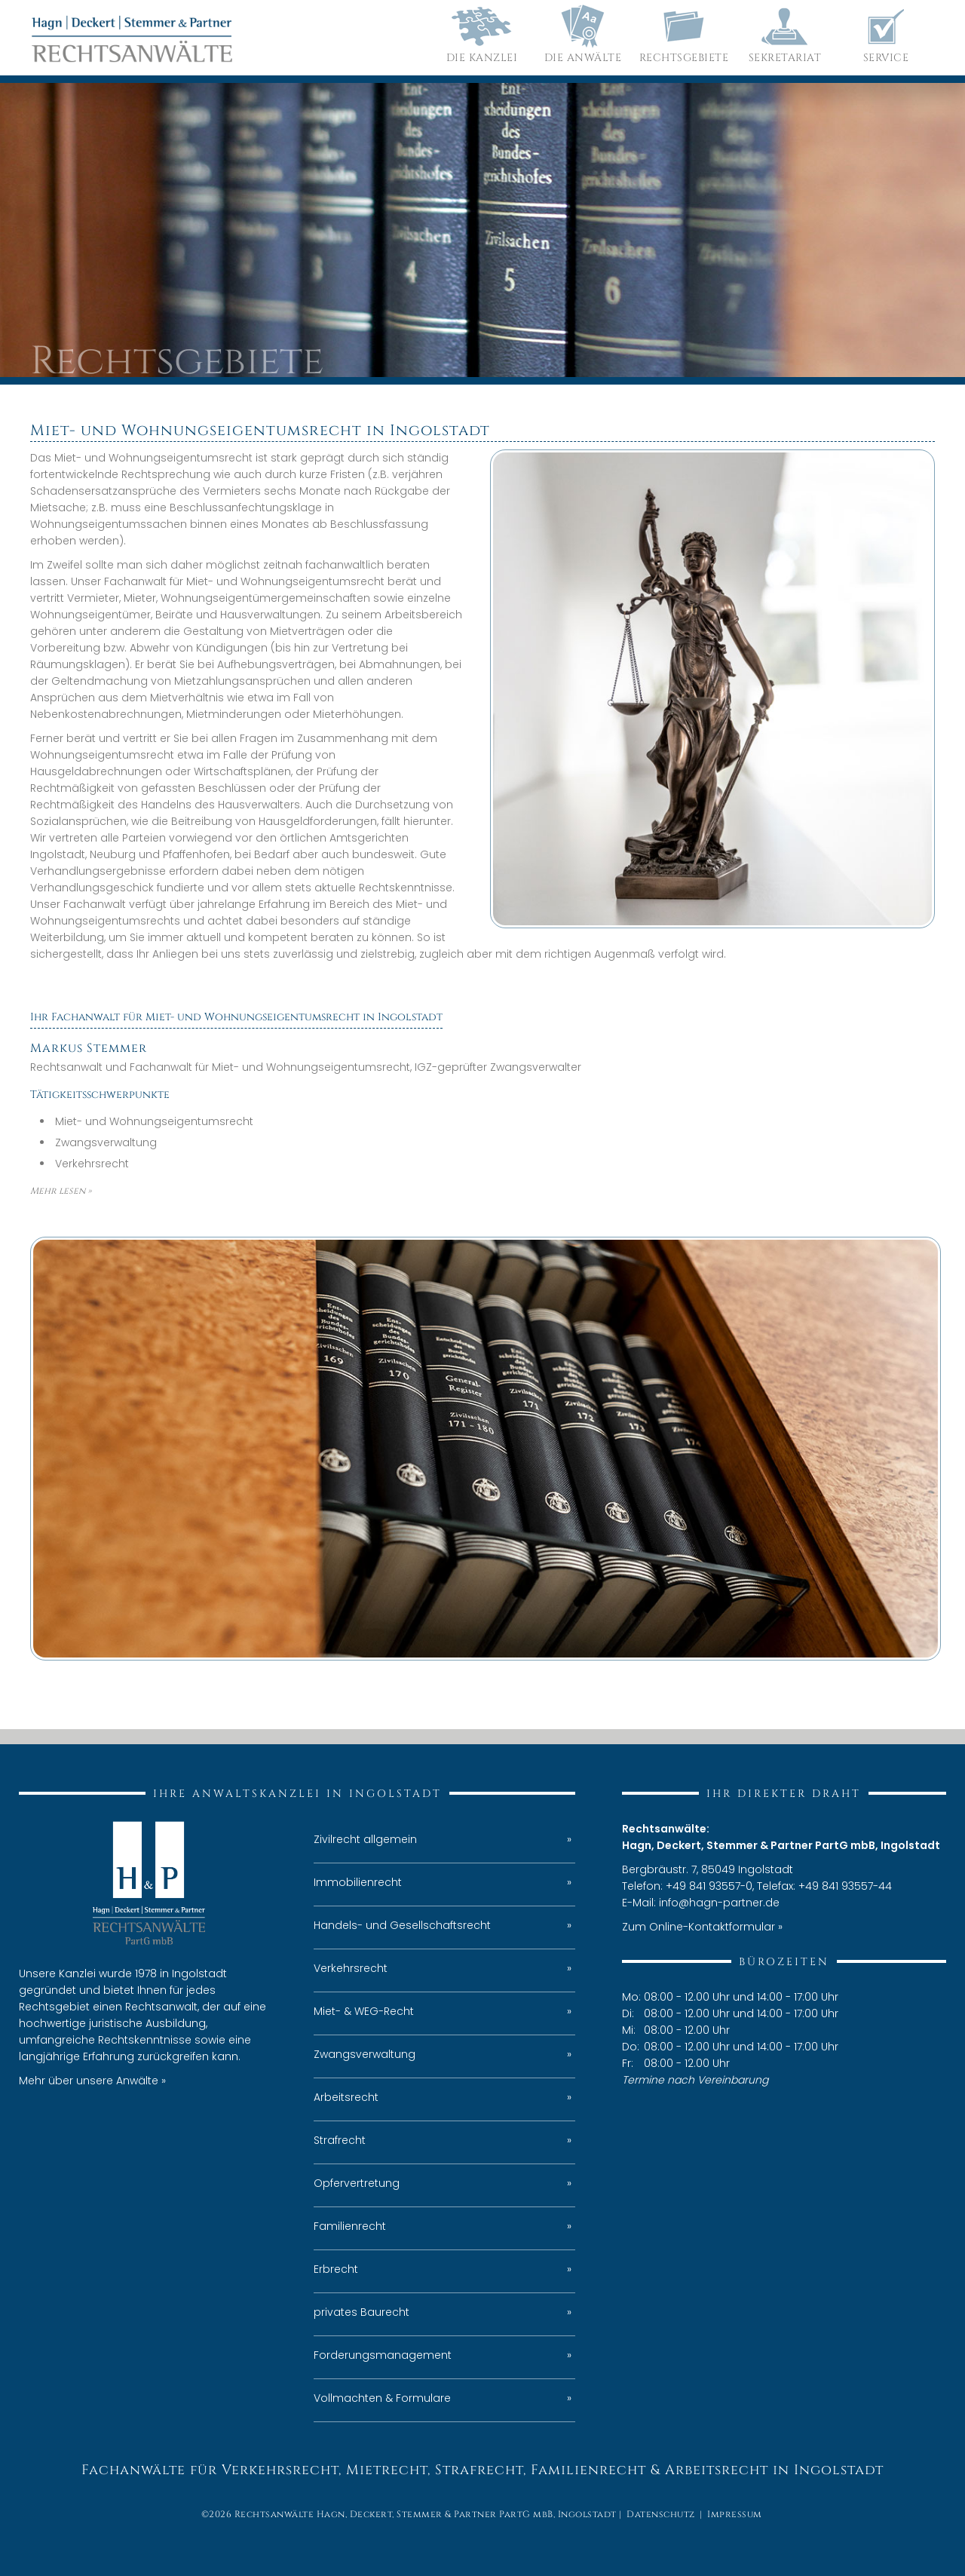 The width and height of the screenshot is (965, 2576). Describe the element at coordinates (660, 2514) in the screenshot. I see `Datenschutz` at that location.